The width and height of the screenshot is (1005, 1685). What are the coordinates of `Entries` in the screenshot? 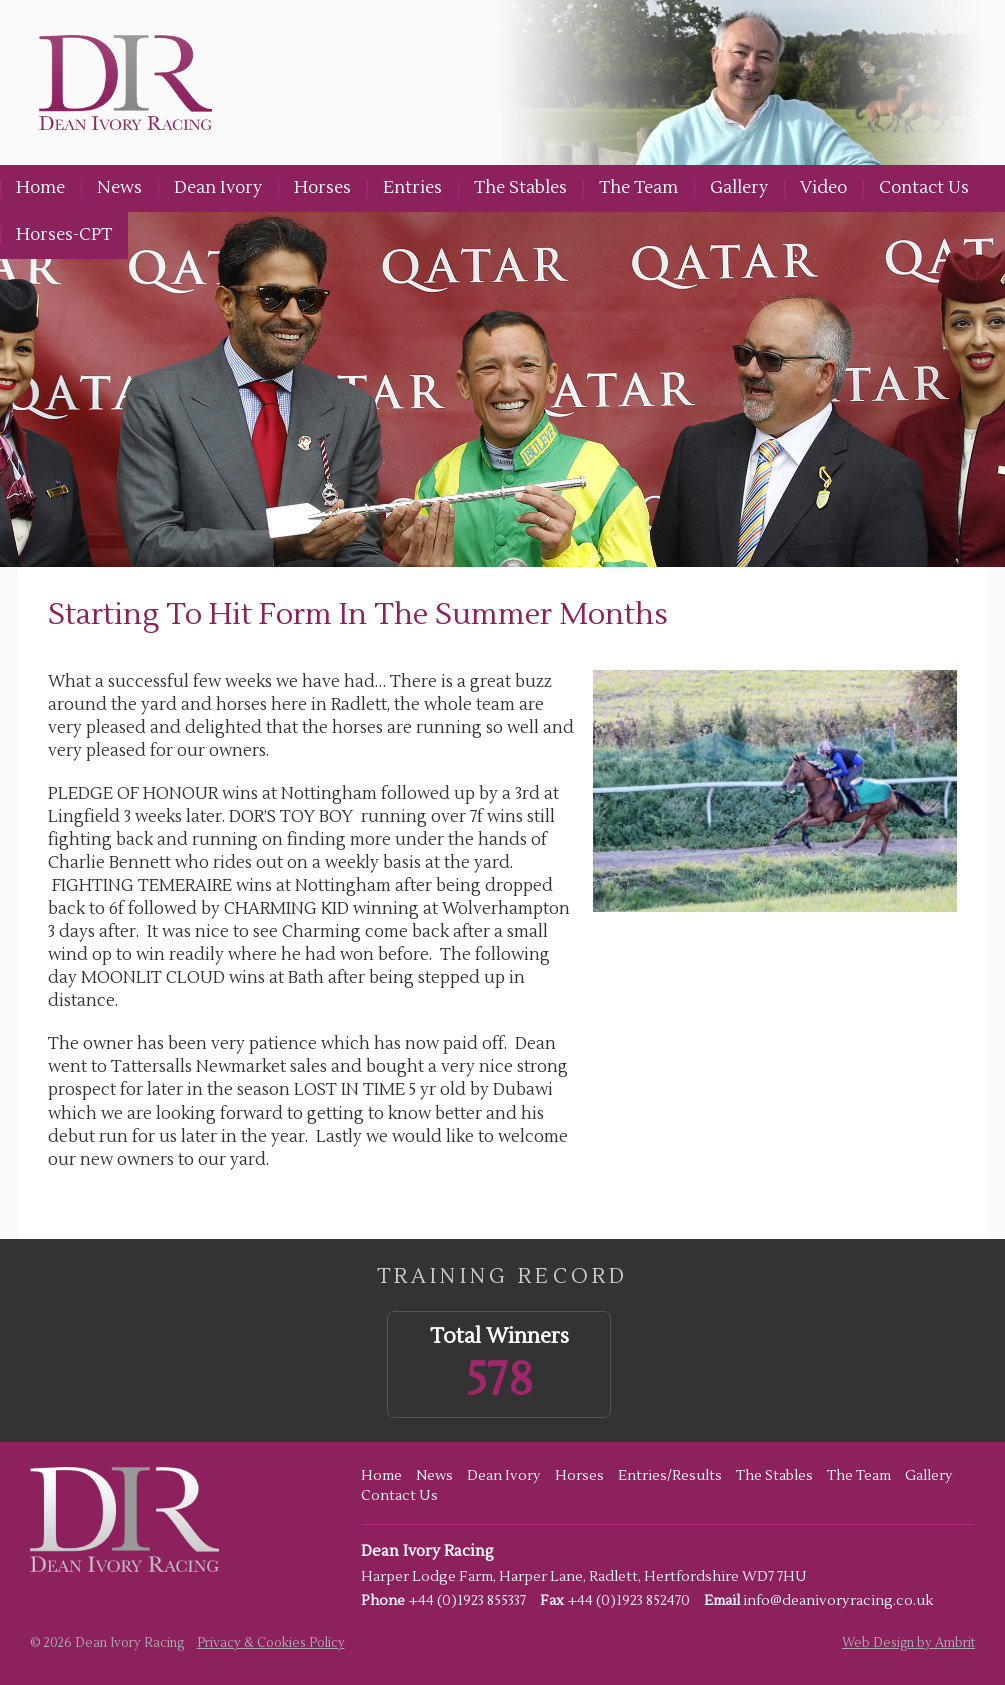 It's located at (412, 188).